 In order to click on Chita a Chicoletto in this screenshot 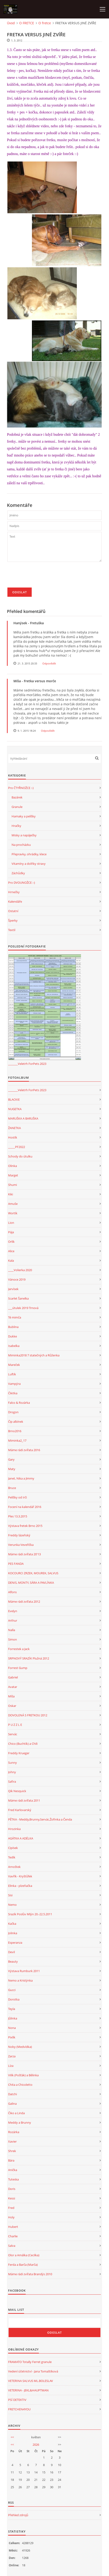, I will do `click(20, 2085)`.